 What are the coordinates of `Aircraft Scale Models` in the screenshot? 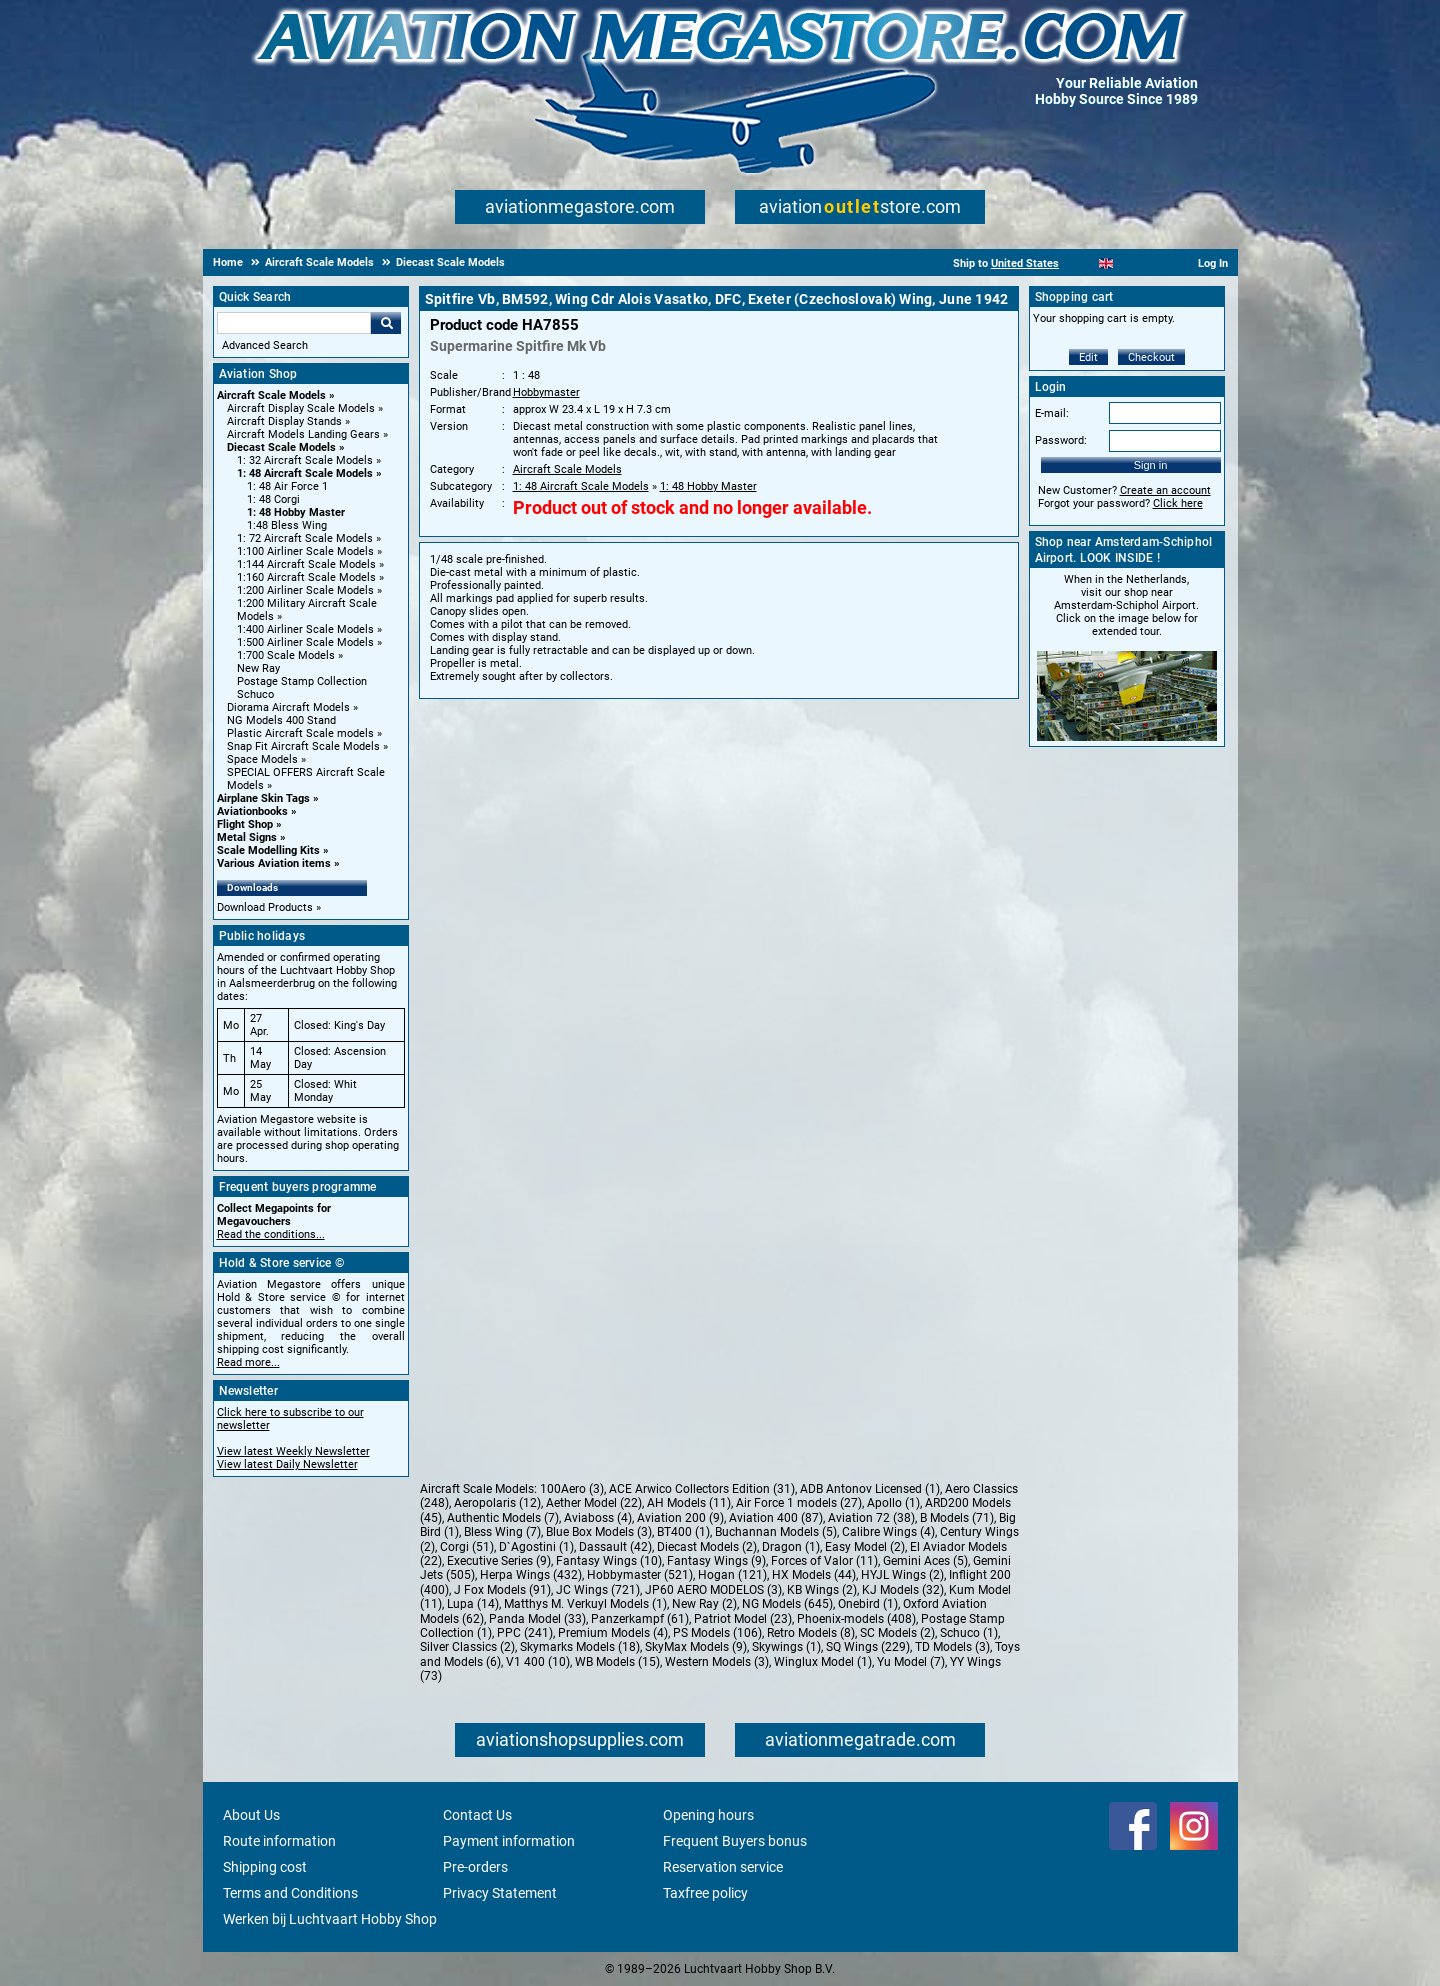 It's located at (271, 395).